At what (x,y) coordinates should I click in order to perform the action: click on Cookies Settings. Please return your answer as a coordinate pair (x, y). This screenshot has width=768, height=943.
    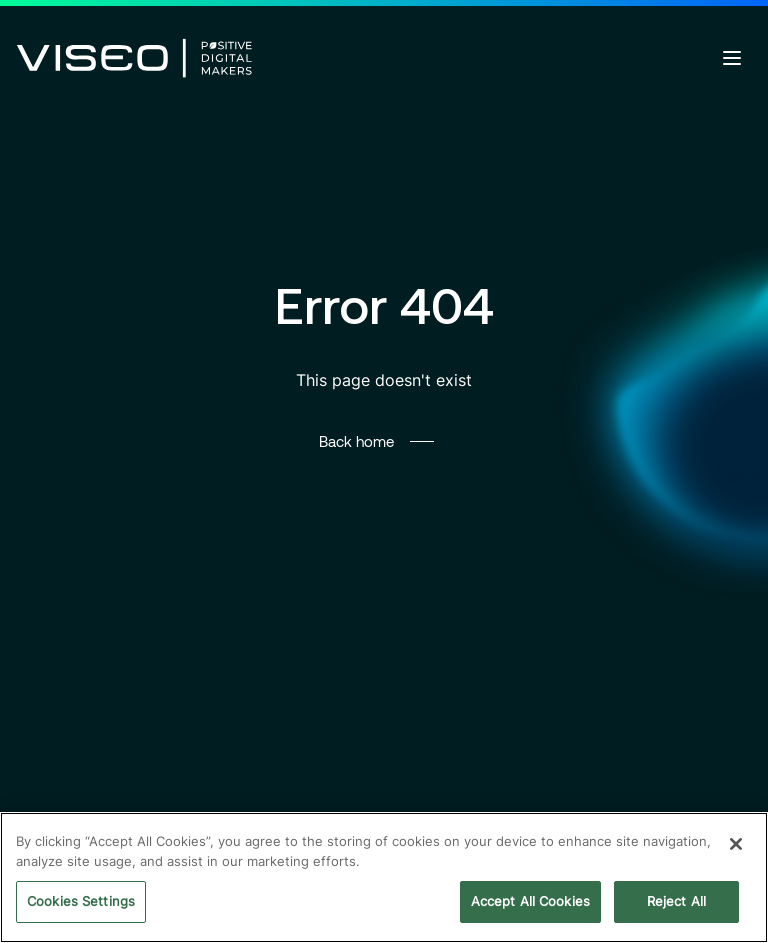
    Looking at the image, I should click on (81, 901).